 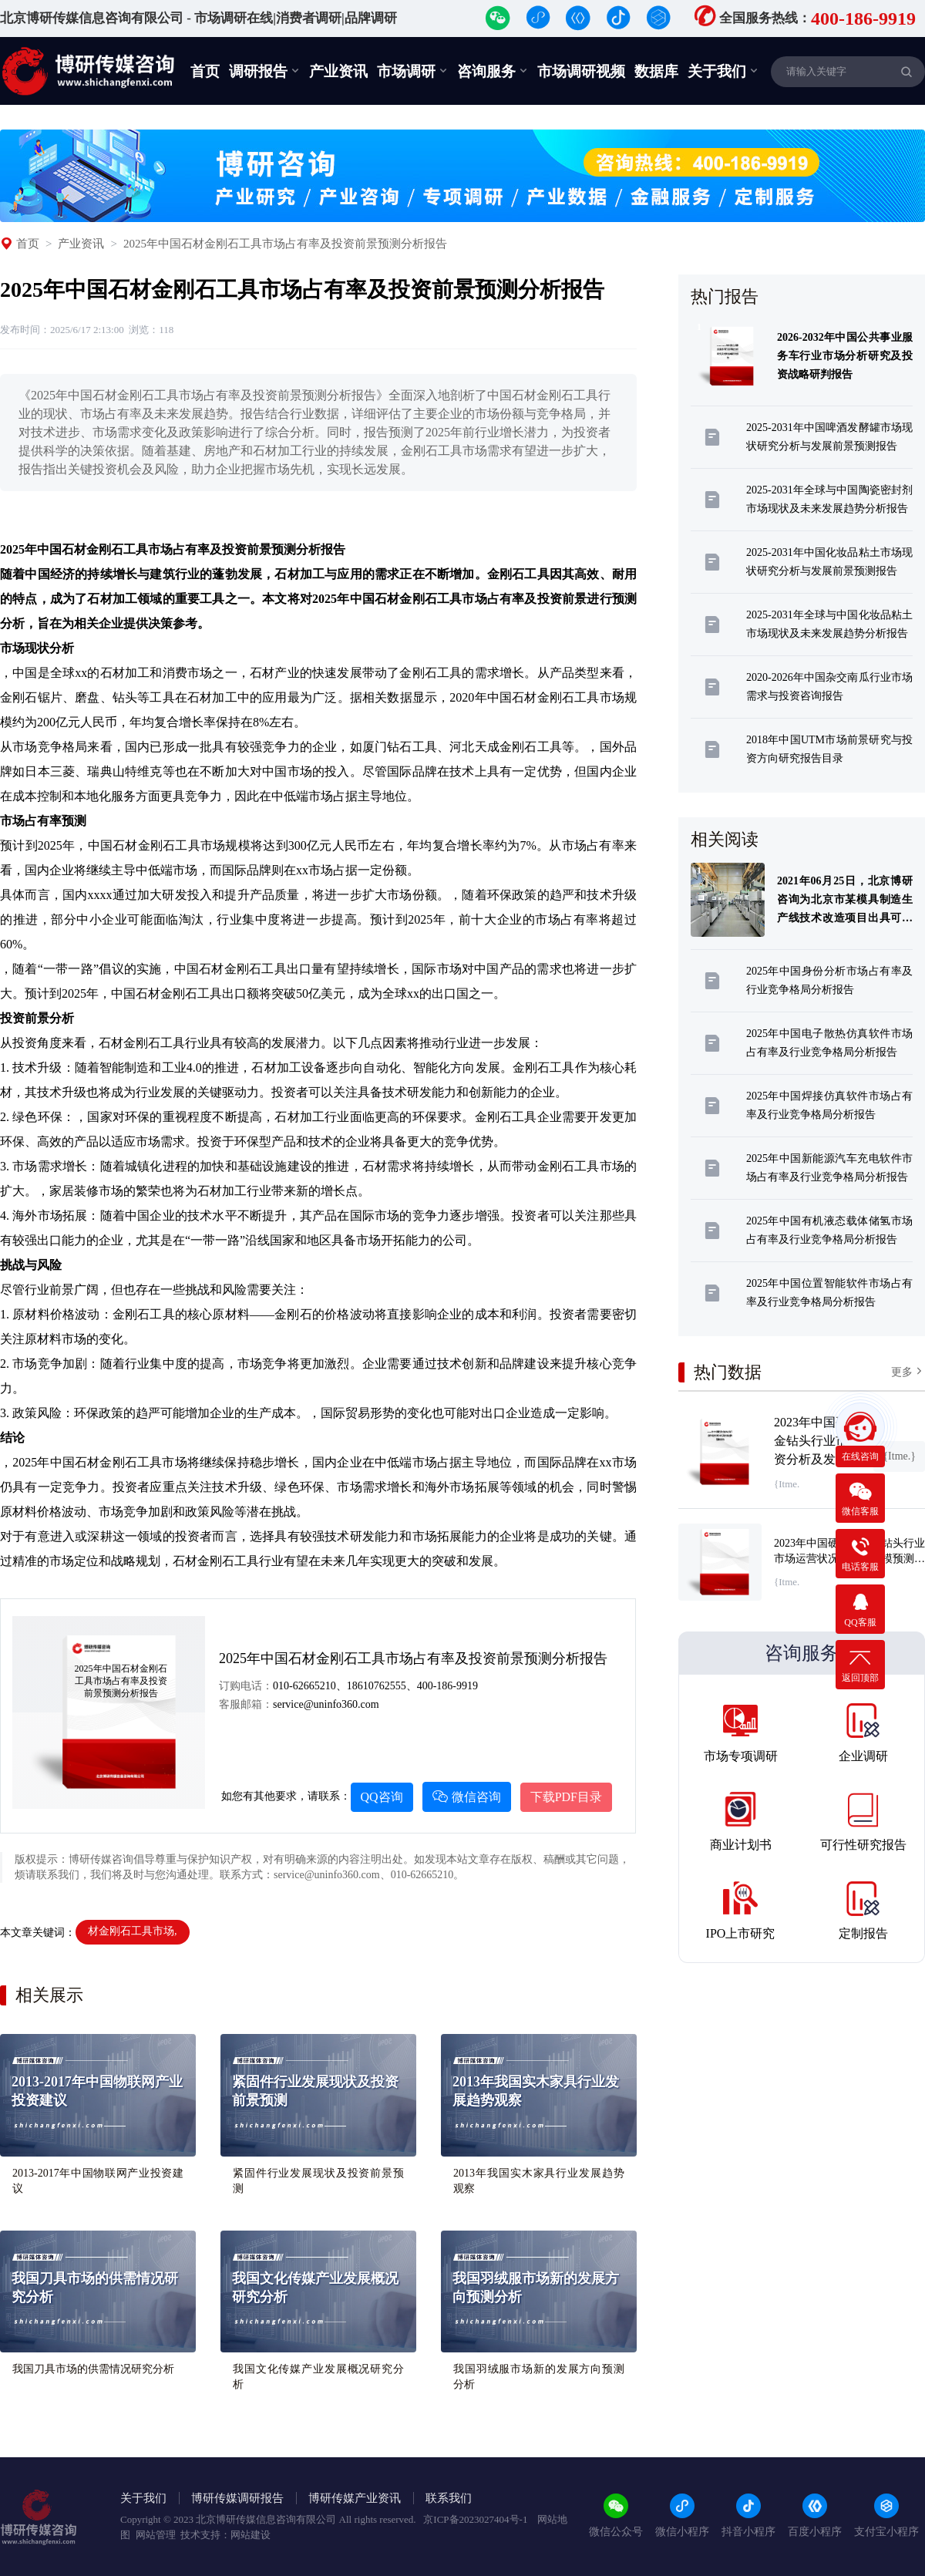 What do you see at coordinates (205, 71) in the screenshot?
I see `首页` at bounding box center [205, 71].